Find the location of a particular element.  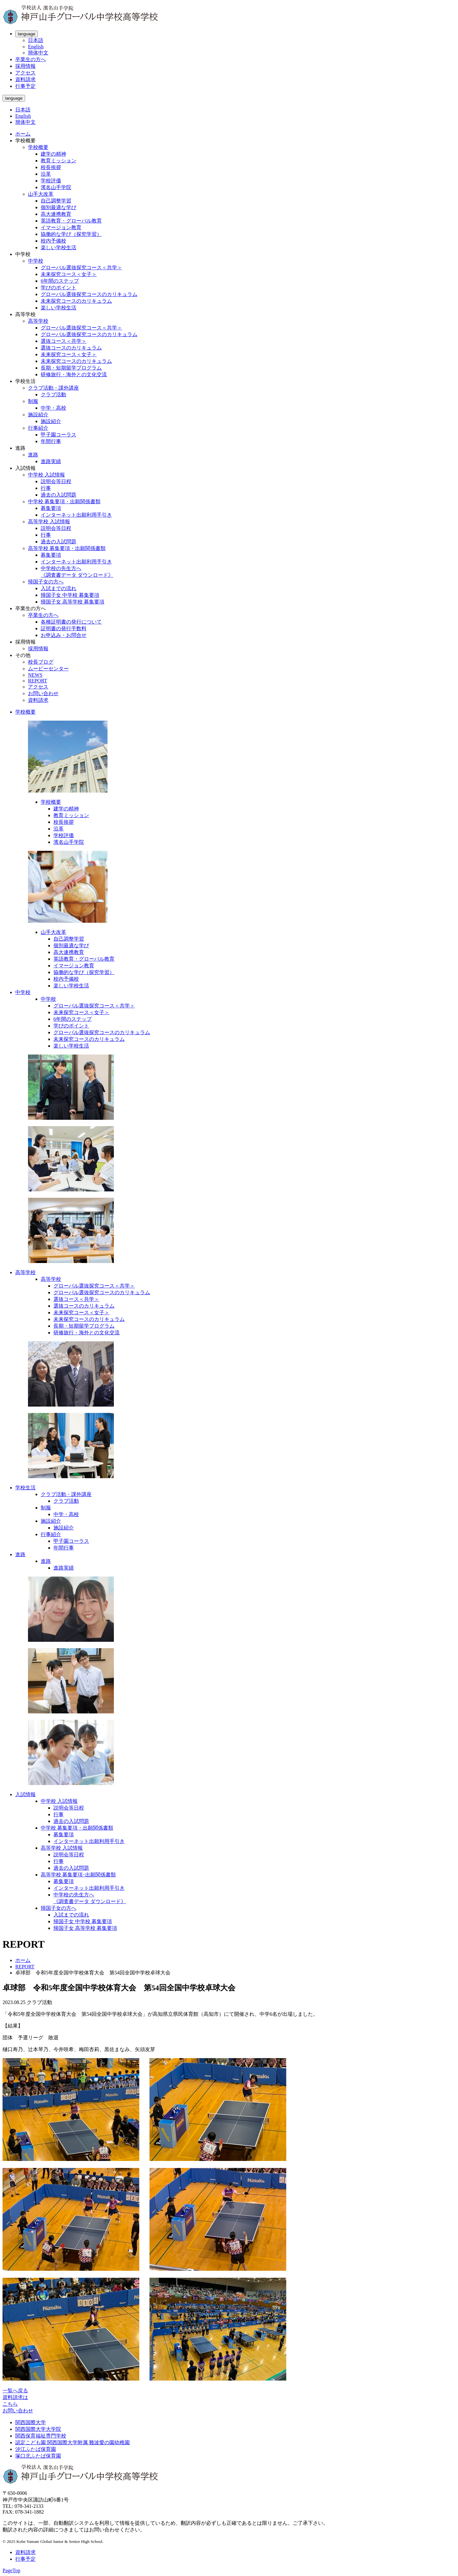

帰国子女 高等学校 募集要項 is located at coordinates (72, 601).